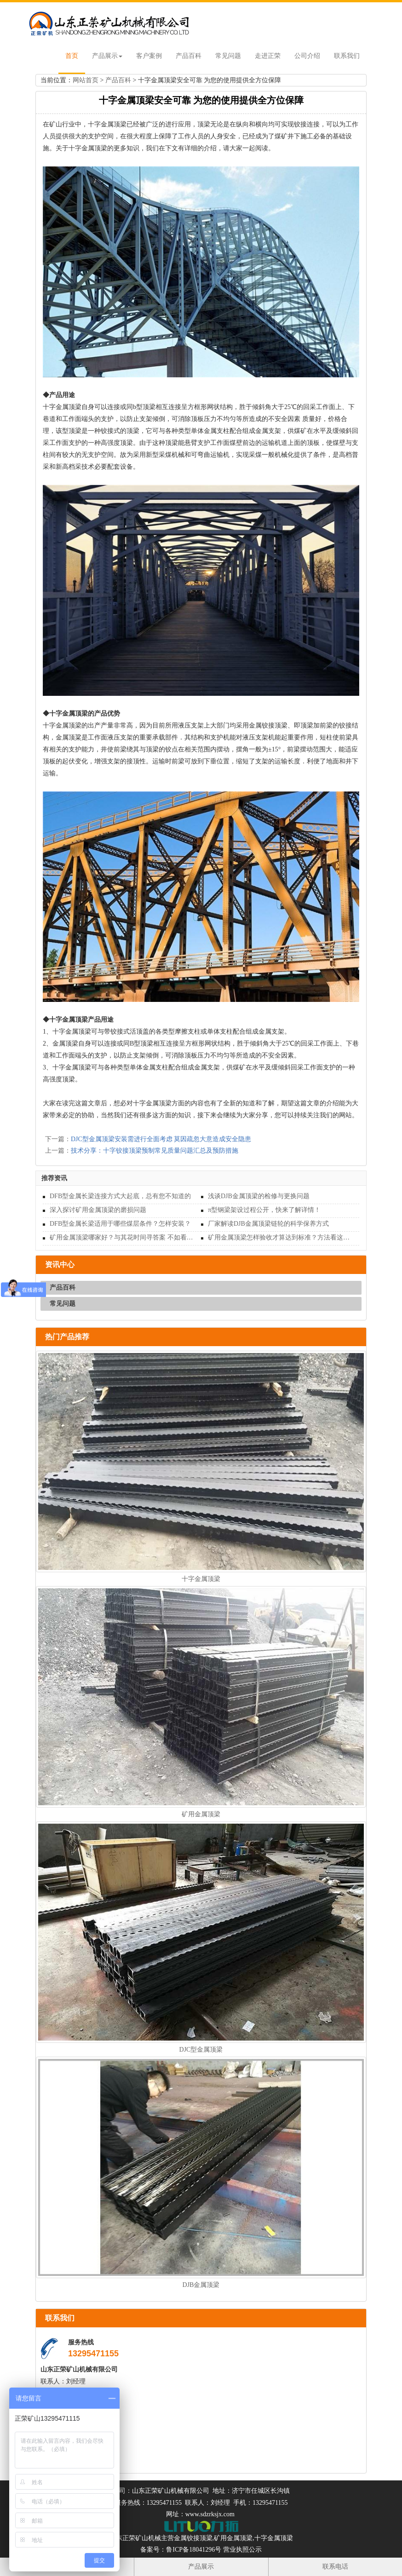 Image resolution: width=402 pixels, height=2576 pixels. Describe the element at coordinates (268, 1223) in the screenshot. I see `厂家解读DJB金属顶梁链轮的科学保养方式` at that location.